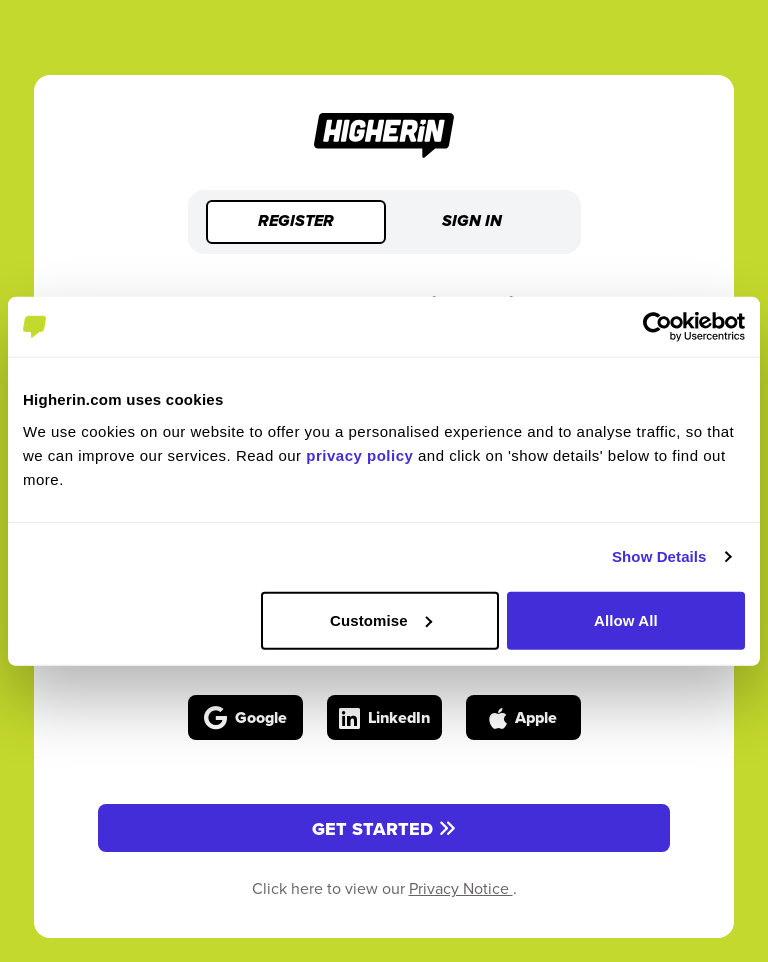 This screenshot has height=962, width=768. What do you see at coordinates (359, 454) in the screenshot?
I see `privacy policy` at bounding box center [359, 454].